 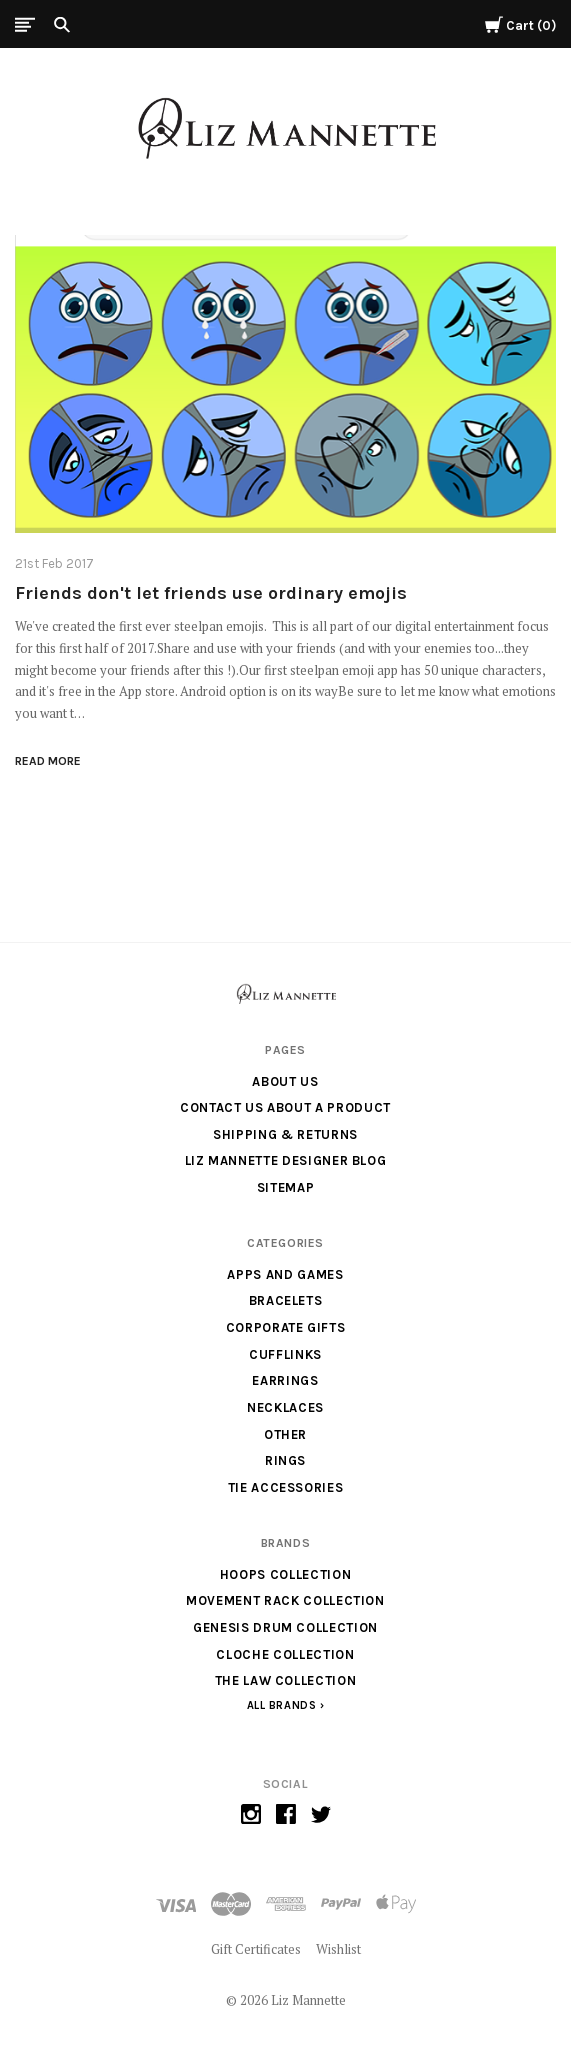 What do you see at coordinates (286, 1327) in the screenshot?
I see `Corporate Gifts` at bounding box center [286, 1327].